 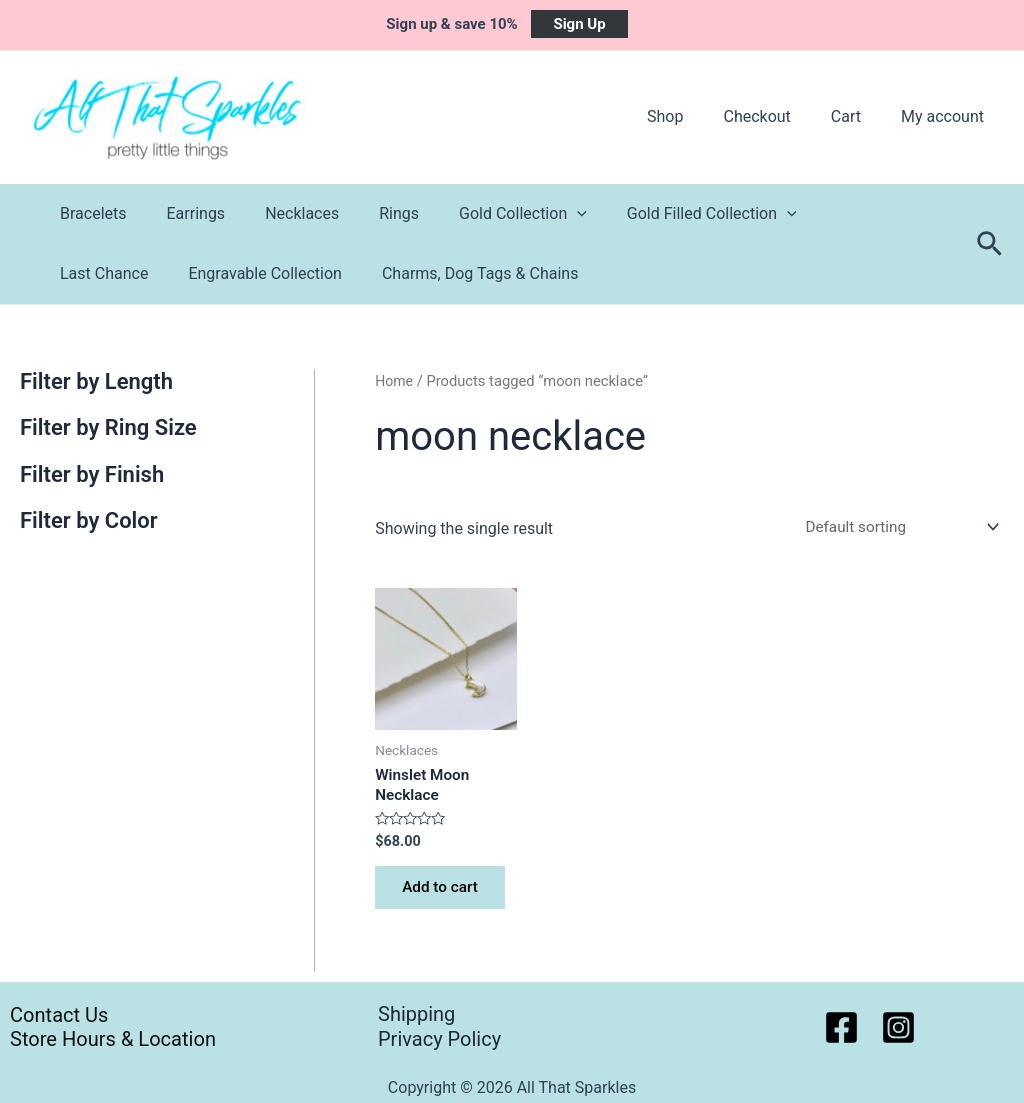 What do you see at coordinates (858, 116) in the screenshot?
I see `Cart` at bounding box center [858, 116].